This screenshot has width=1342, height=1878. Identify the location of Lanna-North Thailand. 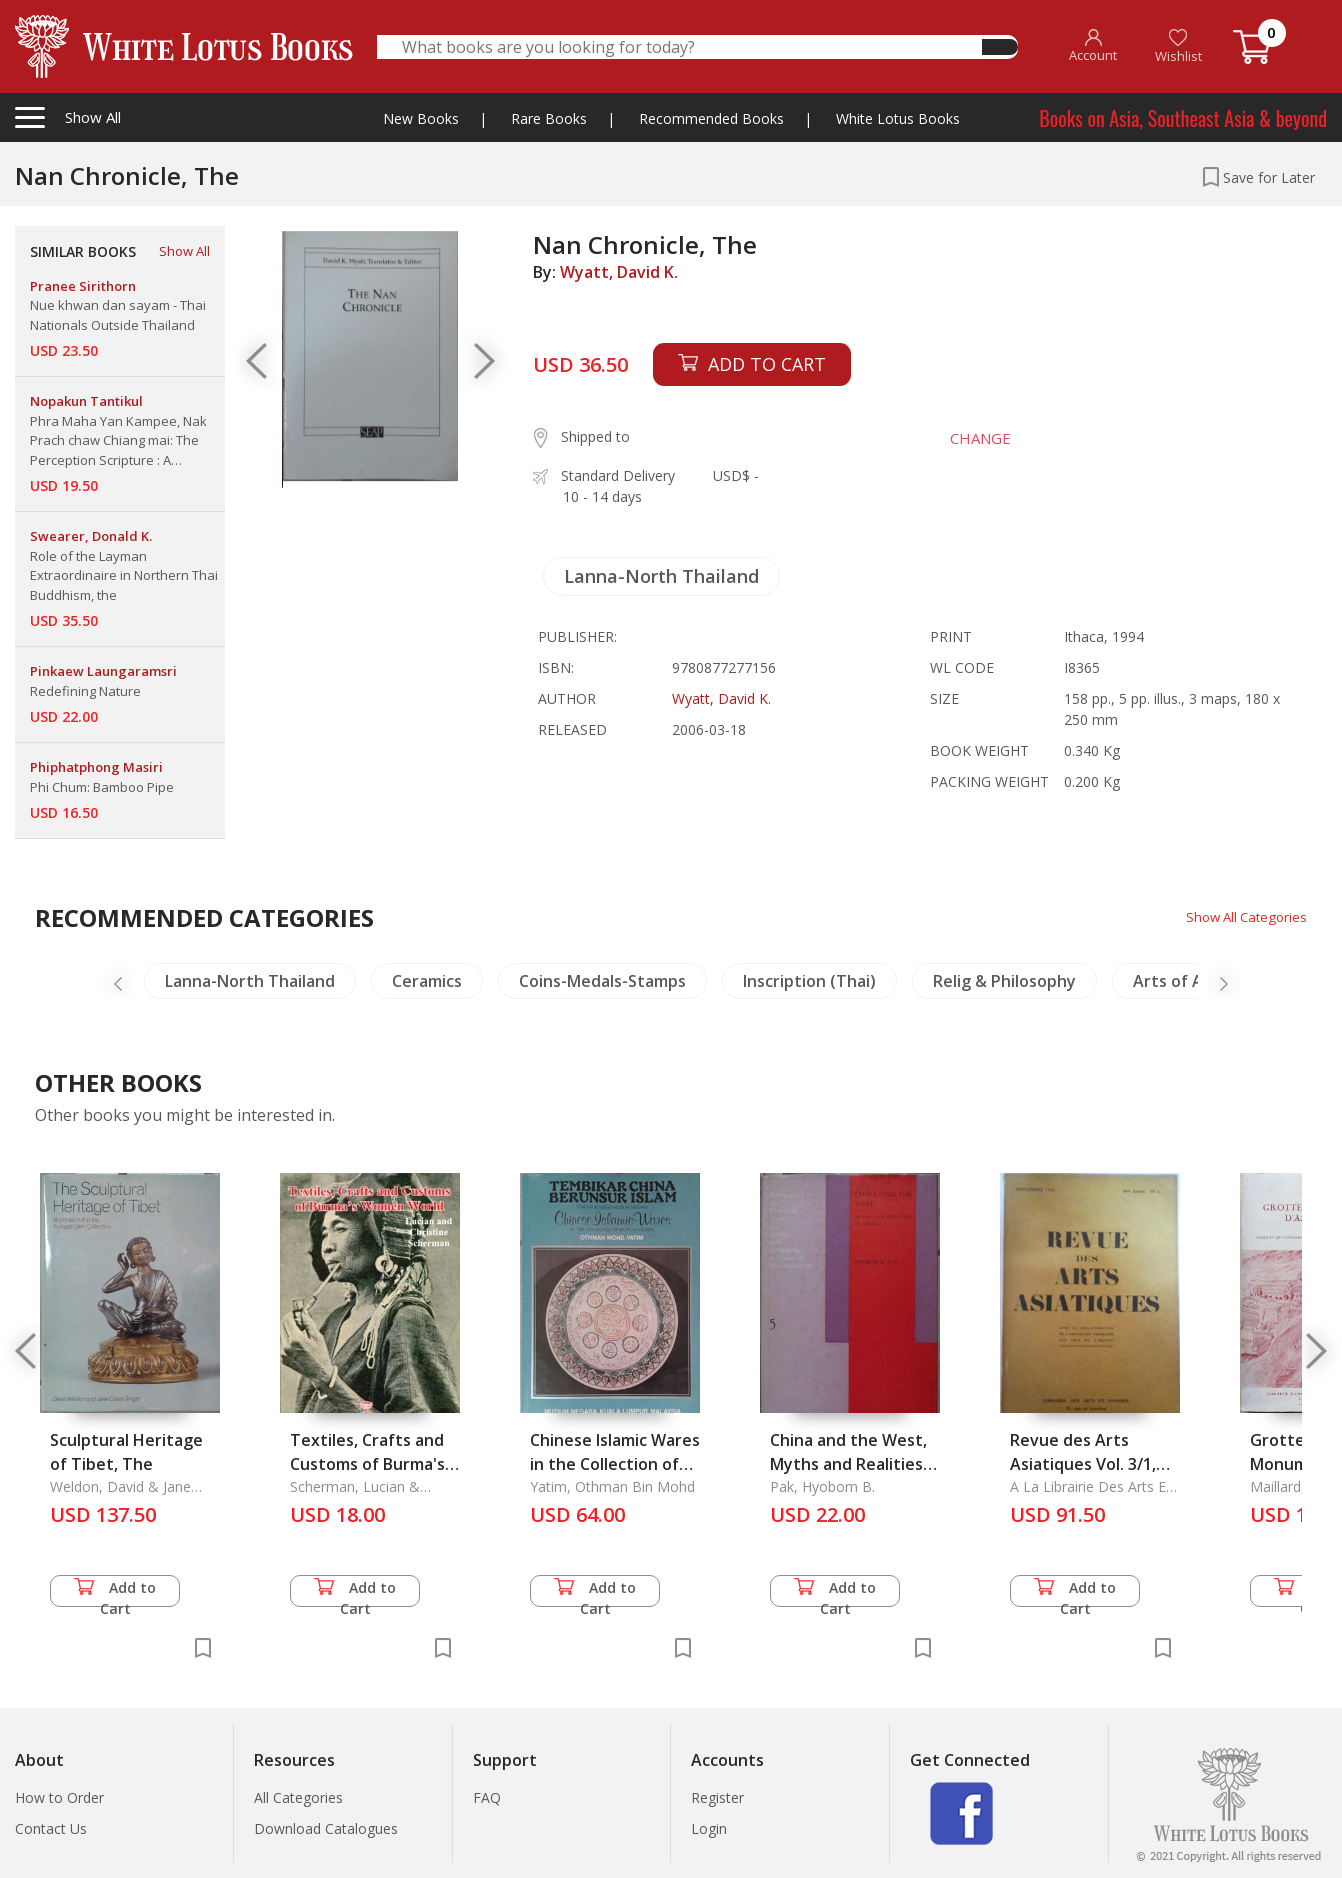
(661, 576).